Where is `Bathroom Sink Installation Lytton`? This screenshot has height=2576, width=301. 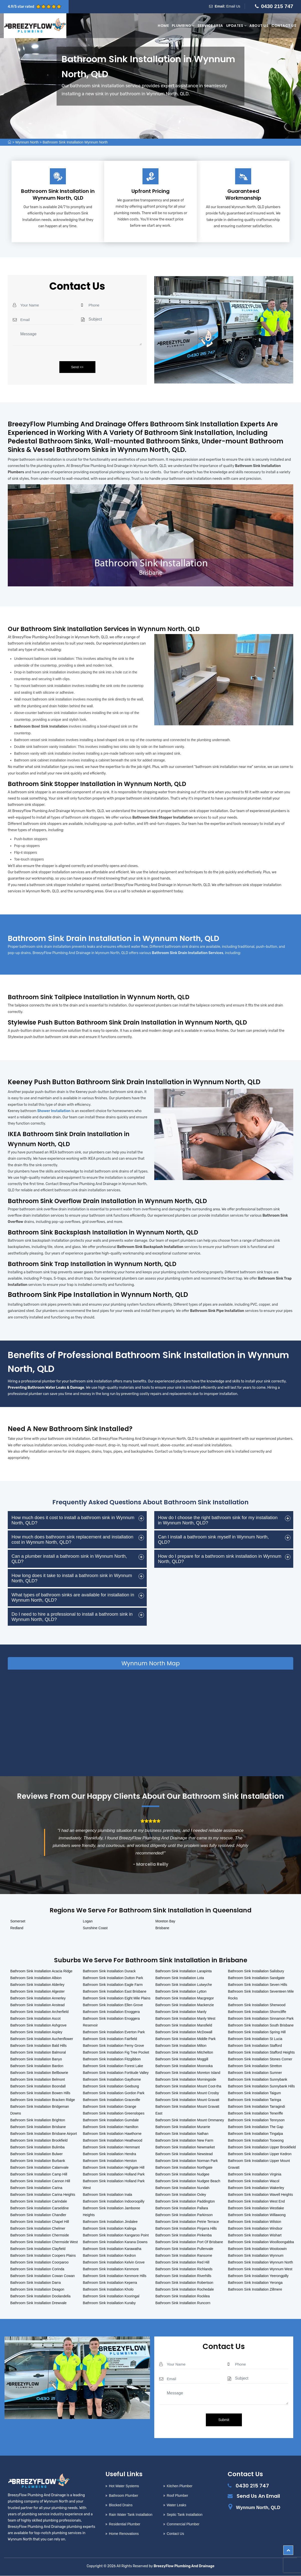
Bathroom Sink Installation Lytton is located at coordinates (181, 1992).